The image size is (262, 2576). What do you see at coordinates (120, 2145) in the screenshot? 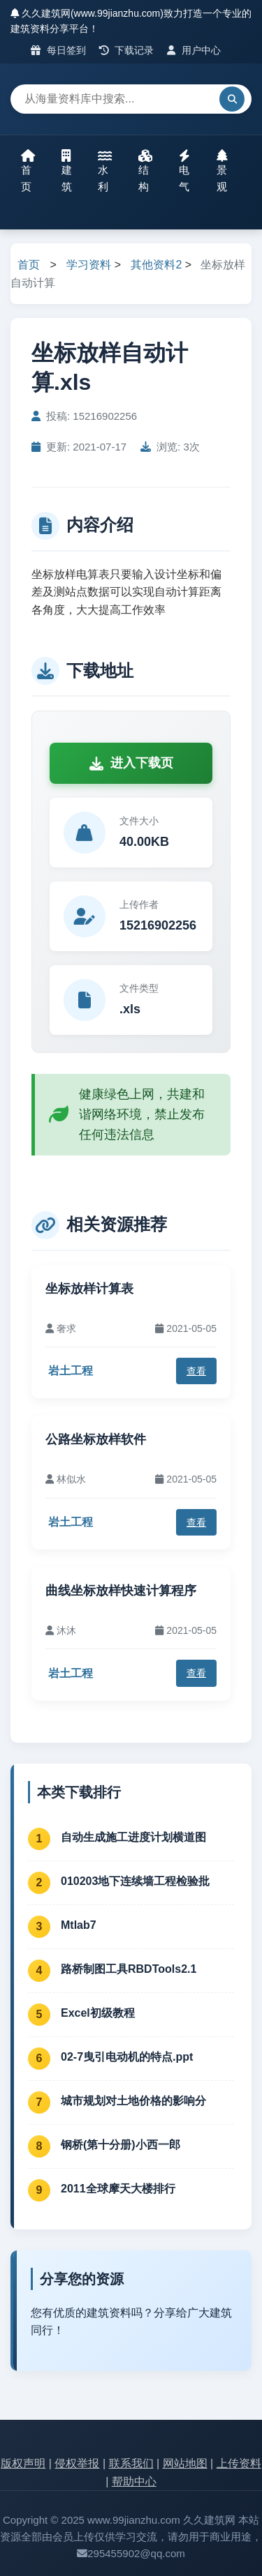
I see `钢桥(第十分册)小西一郎` at bounding box center [120, 2145].